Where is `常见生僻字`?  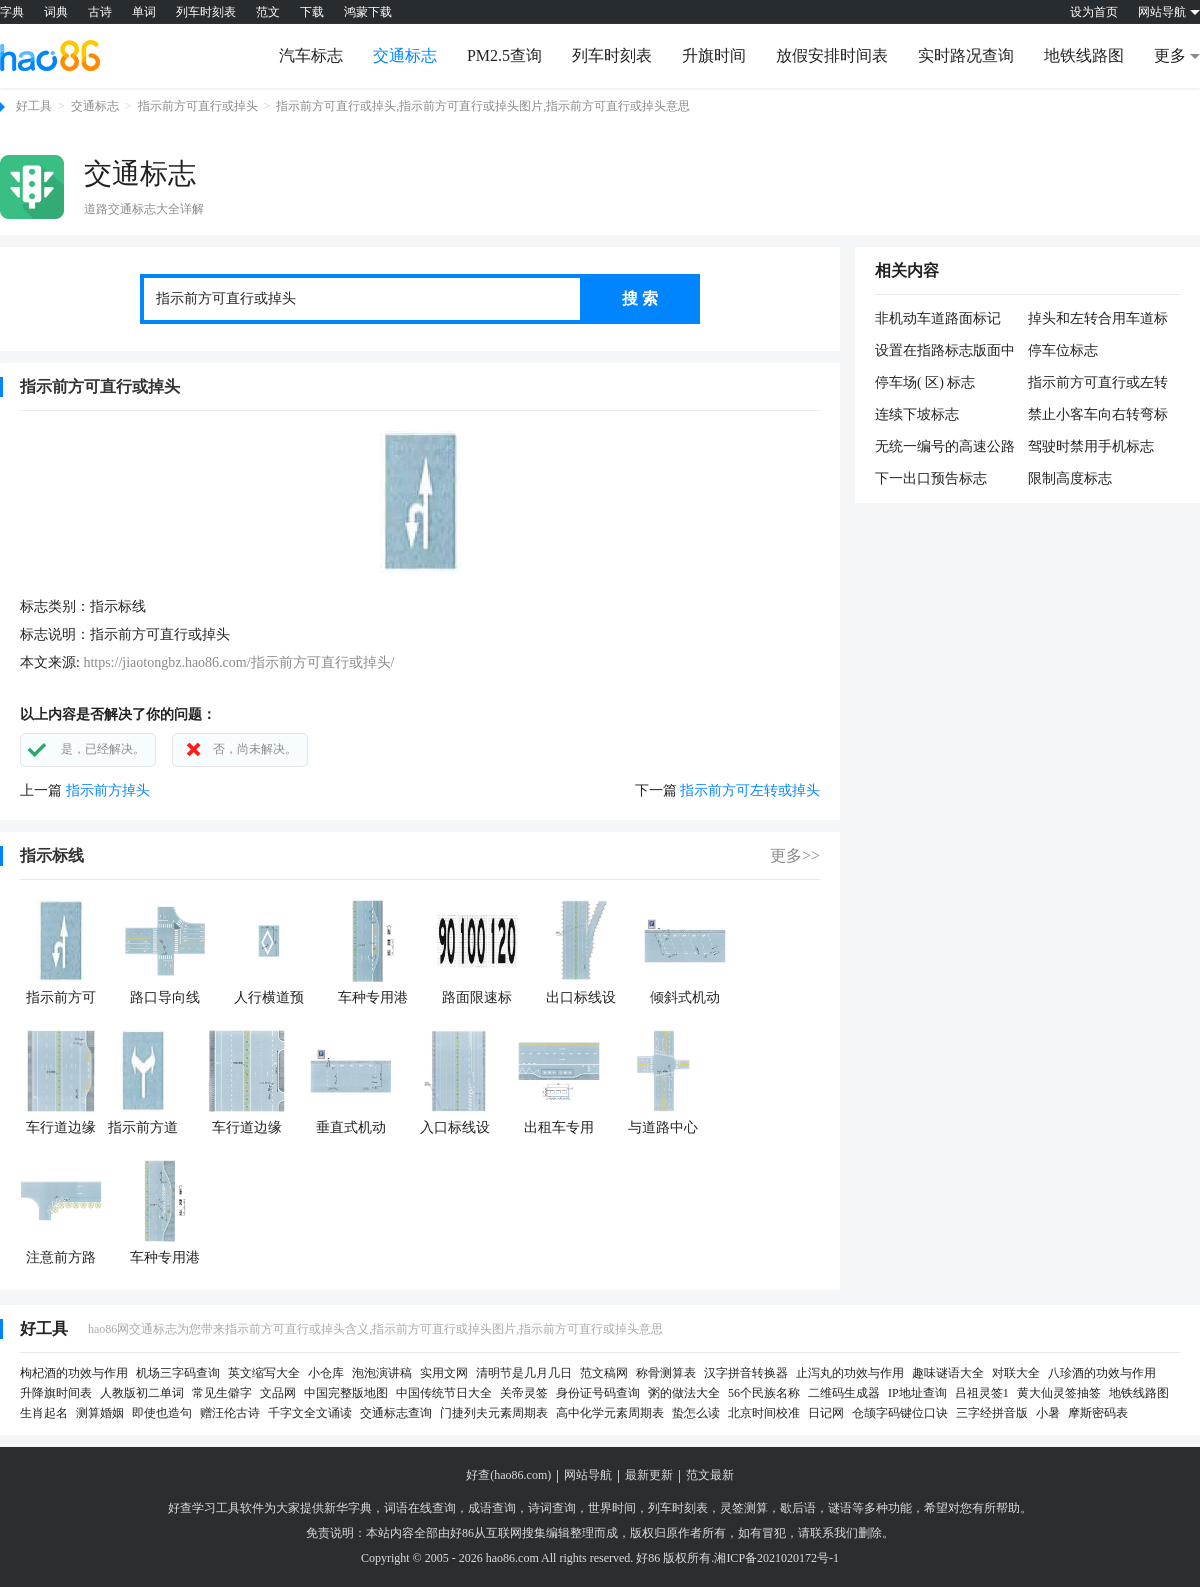
常见生僻字 is located at coordinates (222, 1393).